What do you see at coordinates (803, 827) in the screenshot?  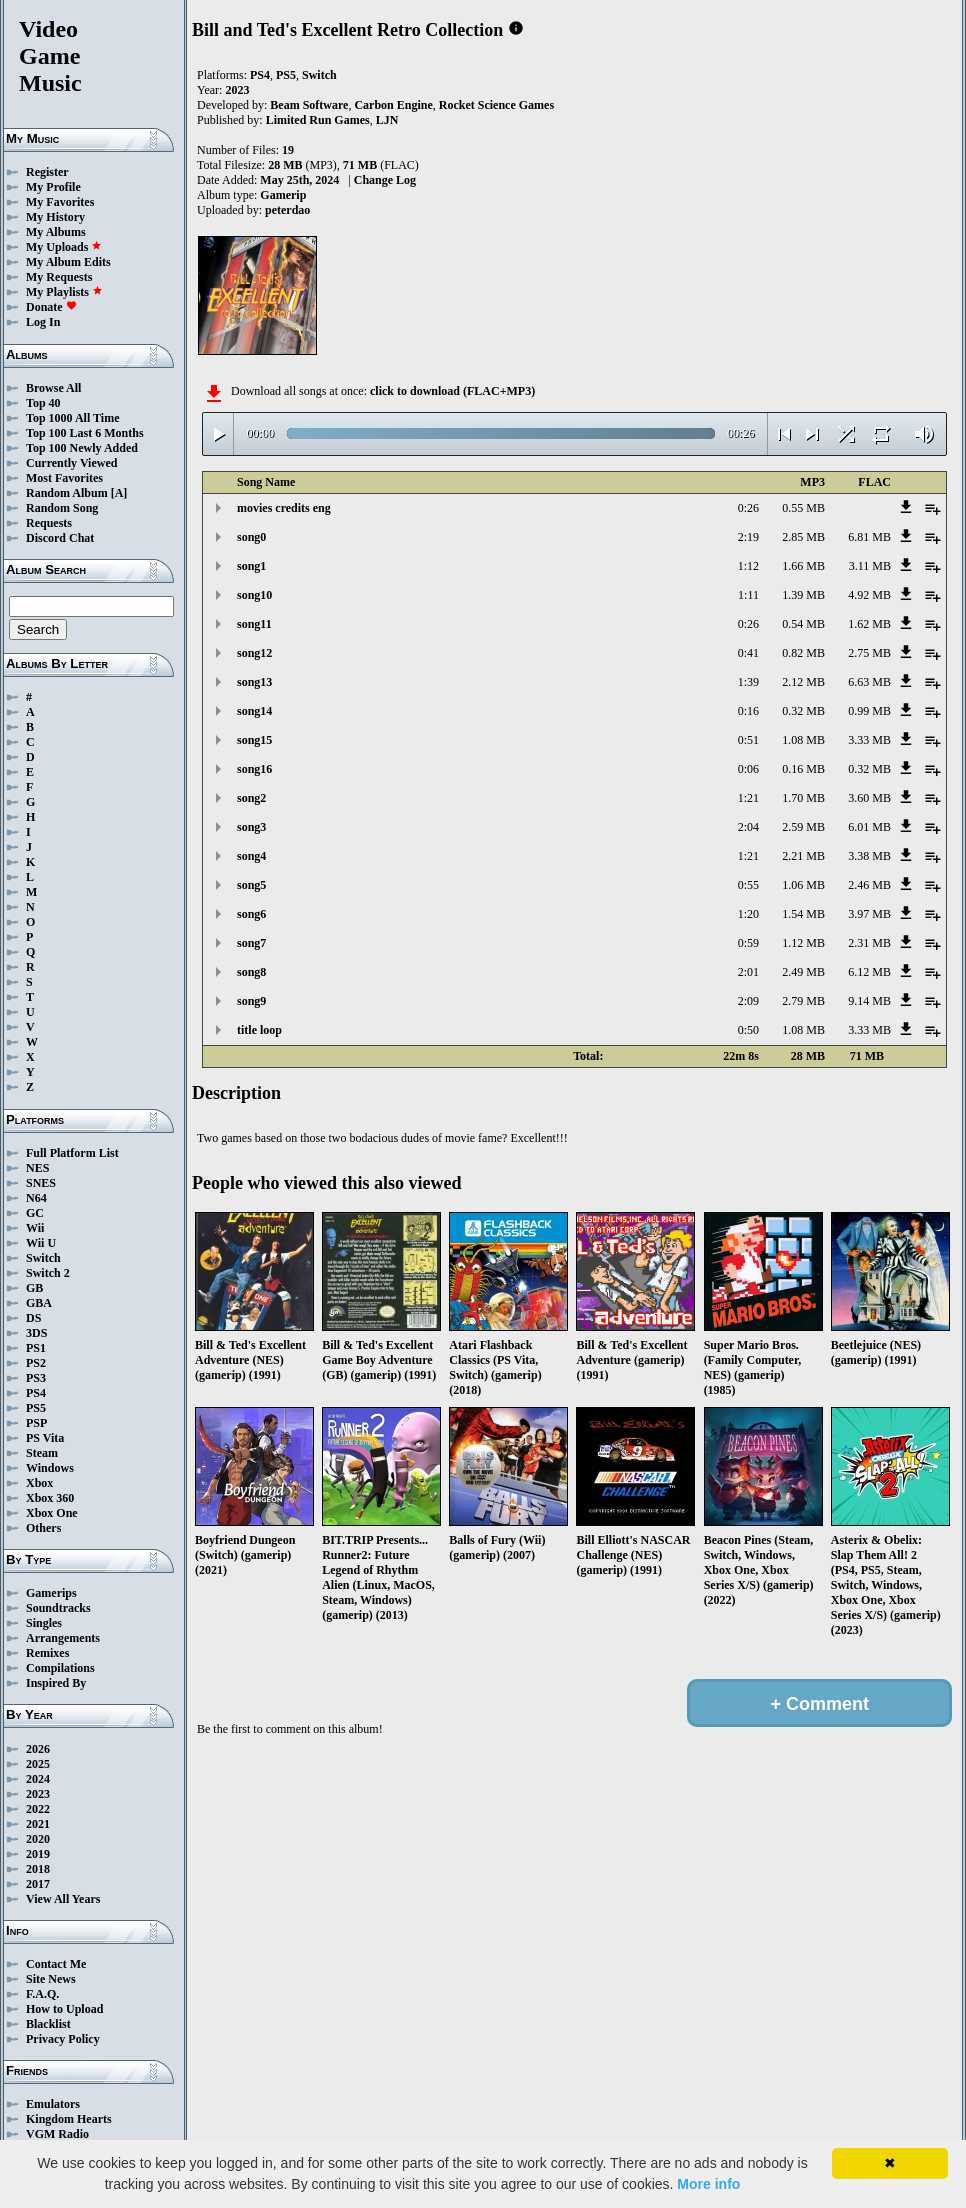 I see `2.59 MB` at bounding box center [803, 827].